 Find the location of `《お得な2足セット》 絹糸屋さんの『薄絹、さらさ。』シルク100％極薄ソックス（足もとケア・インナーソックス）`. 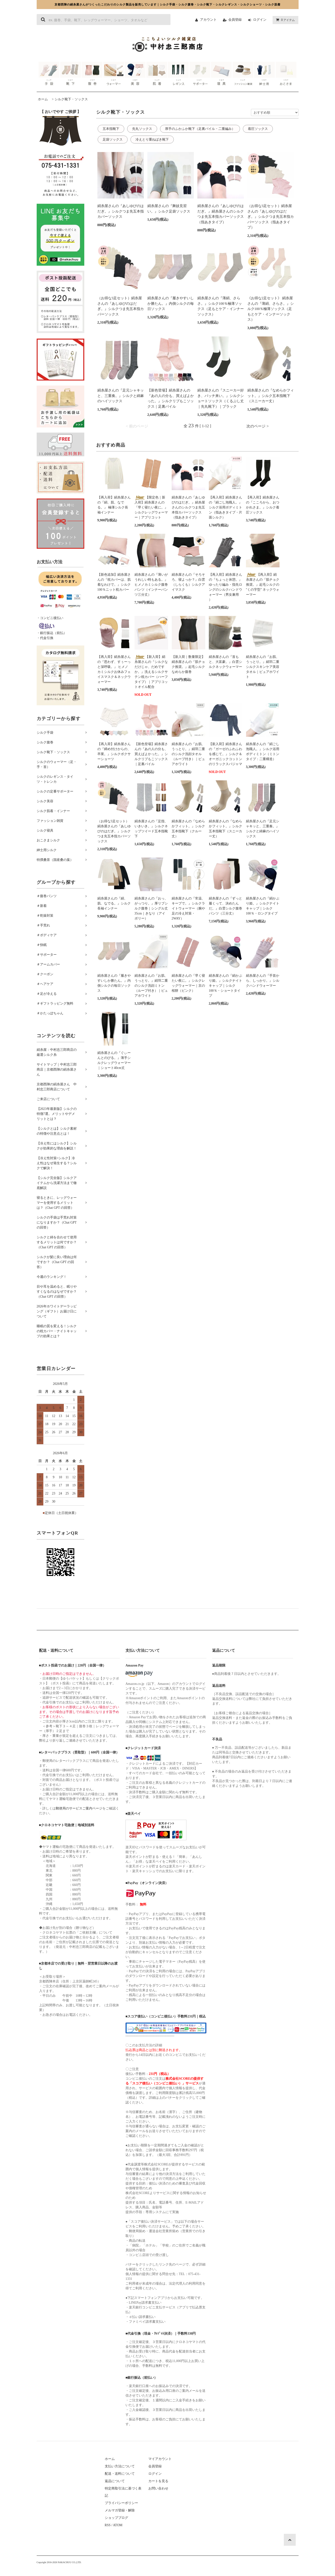

《お得な2足セット》 絹糸屋さんの『薄絹、さらさ。』シルク100％極薄ソックス（足もとケア・インナーソックス） is located at coordinates (270, 308).